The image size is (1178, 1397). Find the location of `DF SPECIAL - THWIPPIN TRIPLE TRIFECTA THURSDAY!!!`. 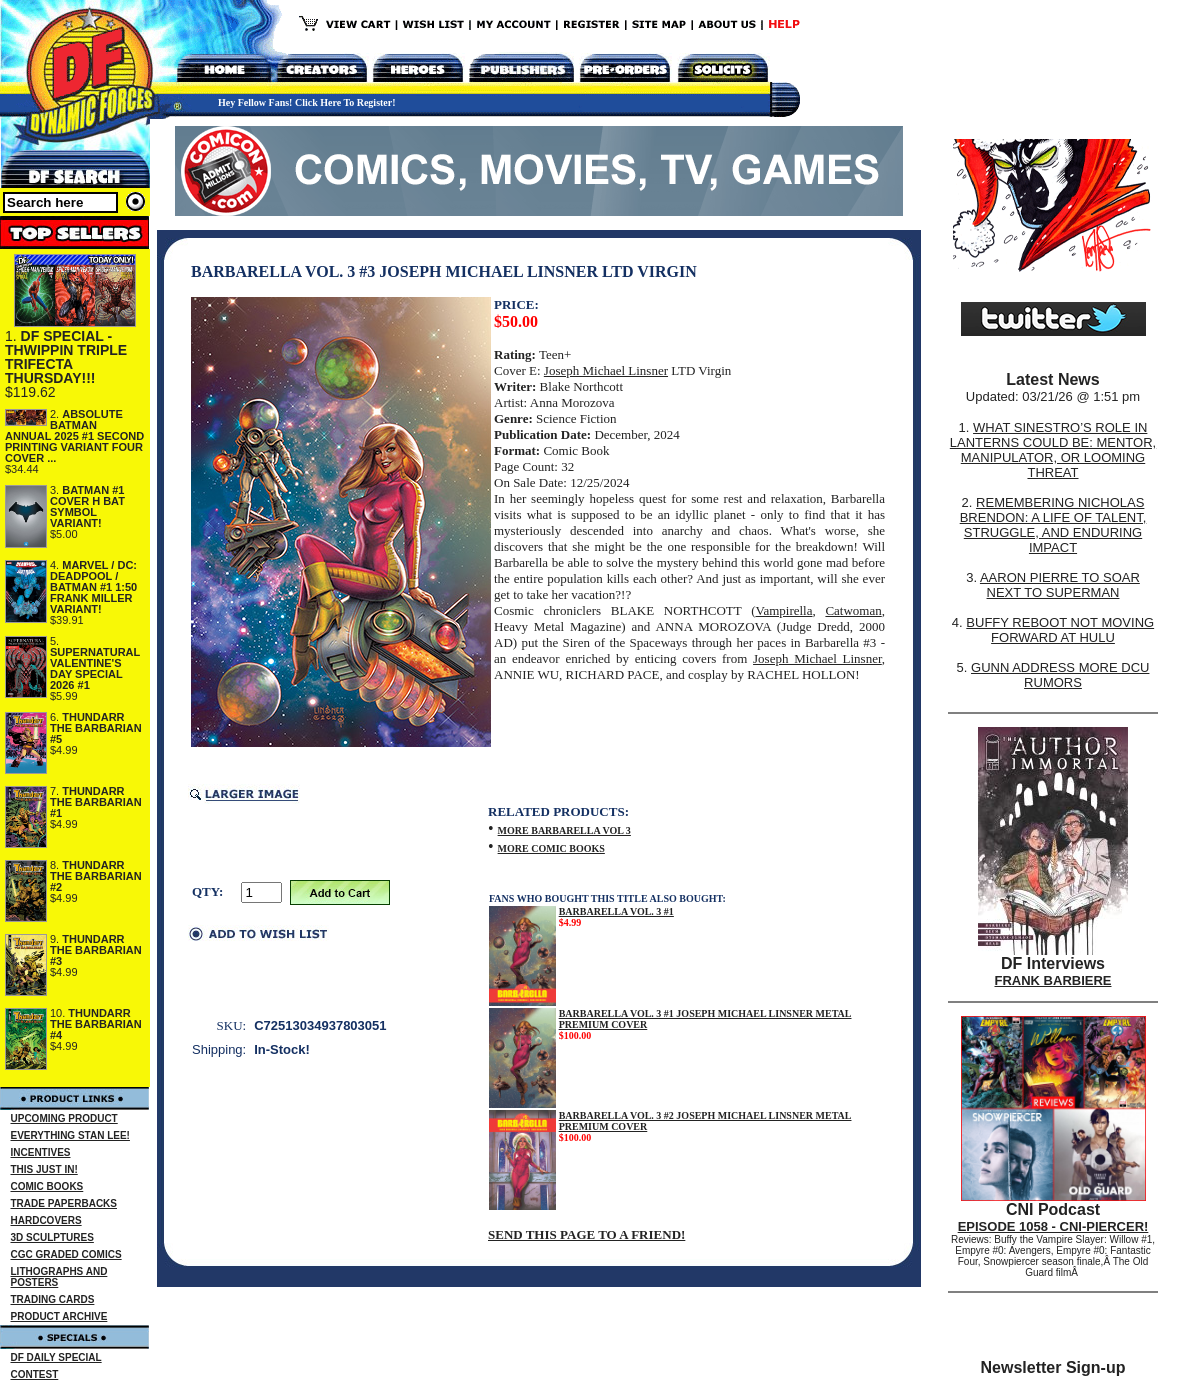

DF SPECIAL - THWIPPIN TRIPLE TRIFECTA THURSDAY!!! is located at coordinates (66, 357).